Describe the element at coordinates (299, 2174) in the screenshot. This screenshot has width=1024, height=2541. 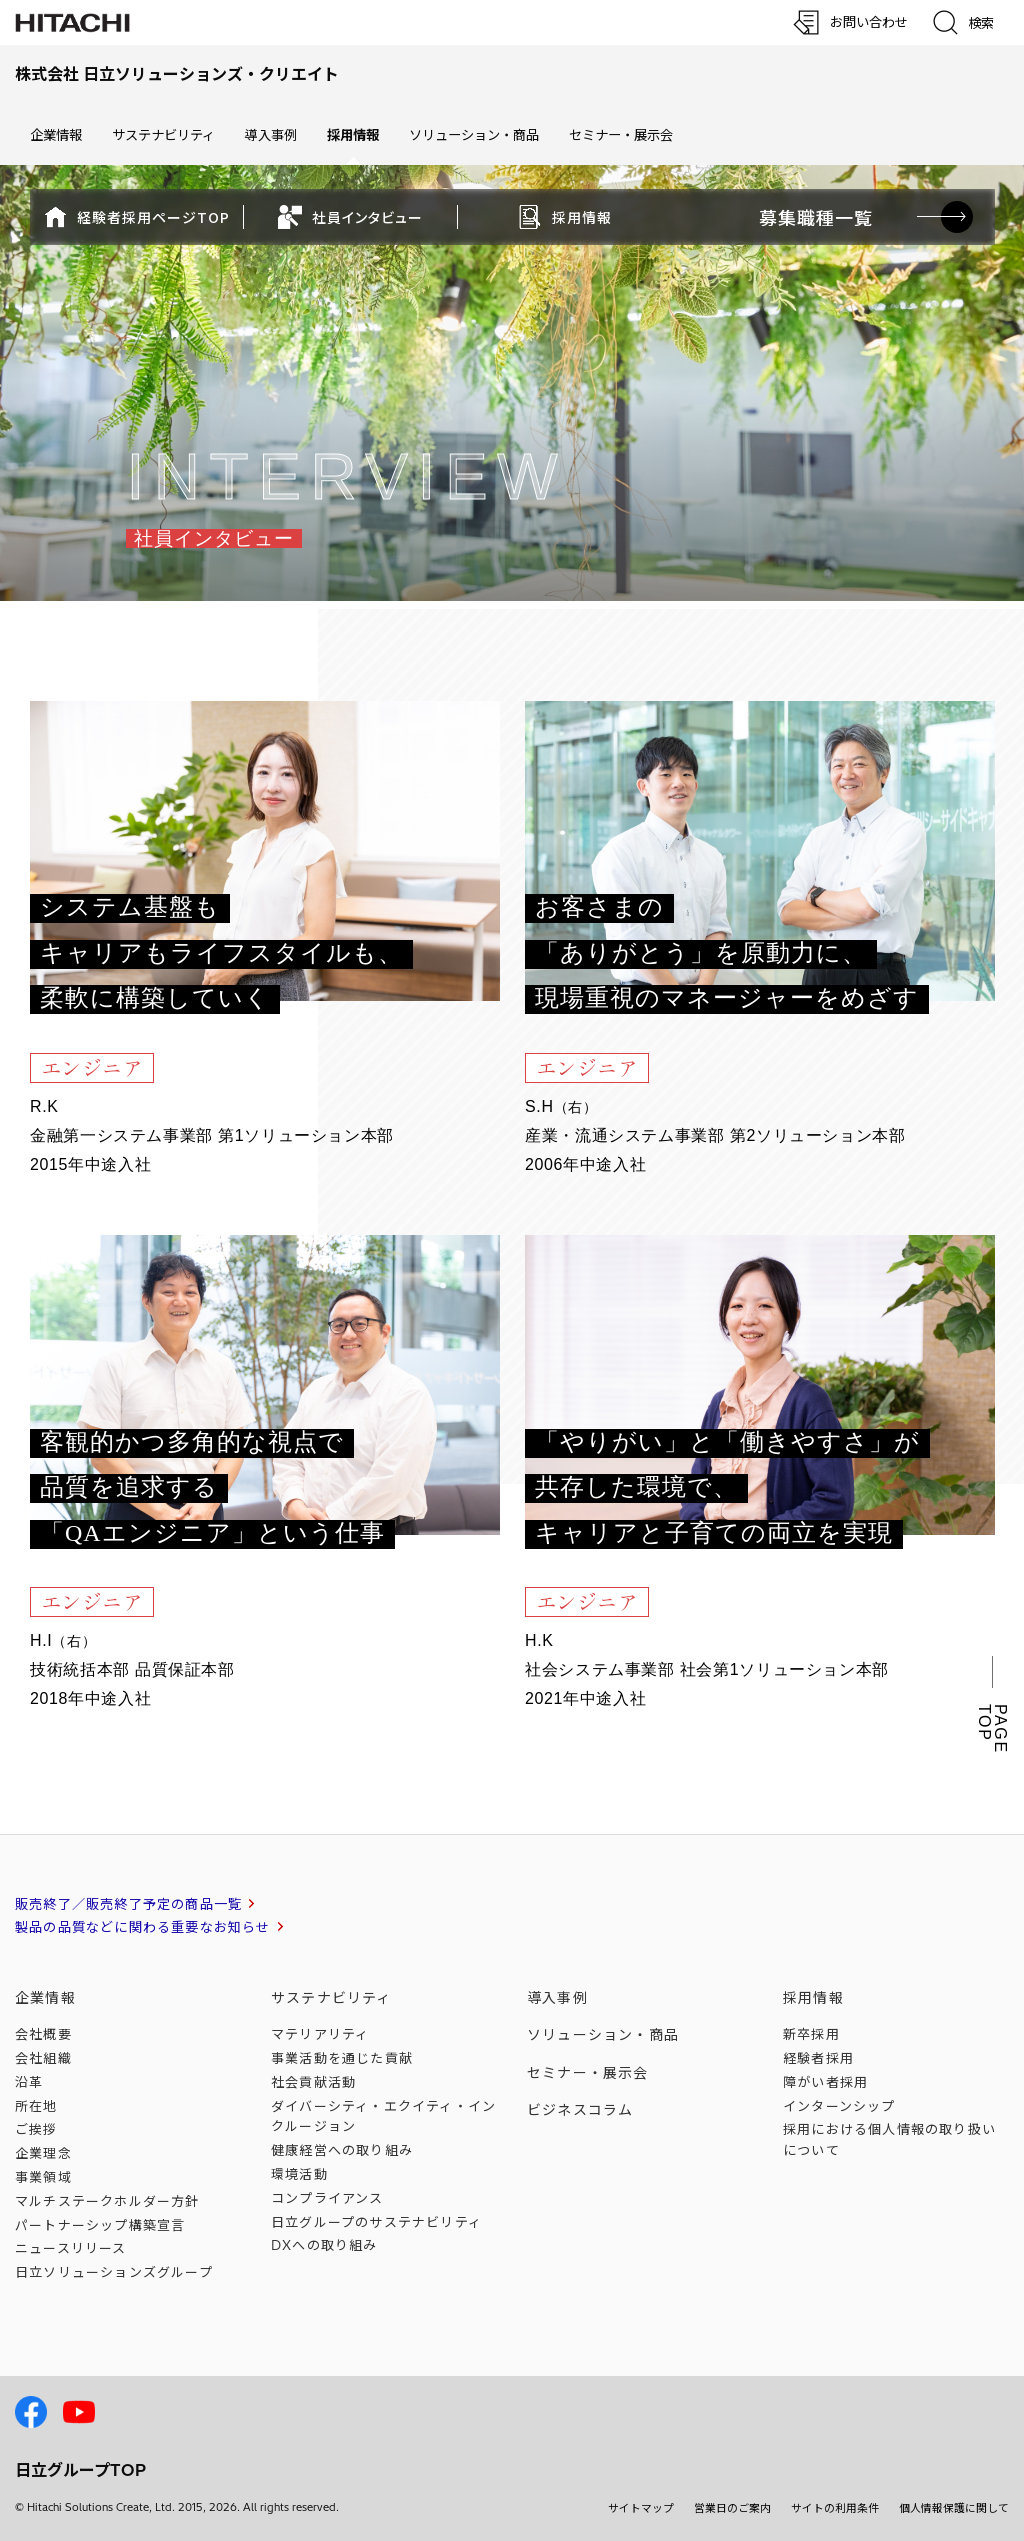
I see `環境活動` at that location.